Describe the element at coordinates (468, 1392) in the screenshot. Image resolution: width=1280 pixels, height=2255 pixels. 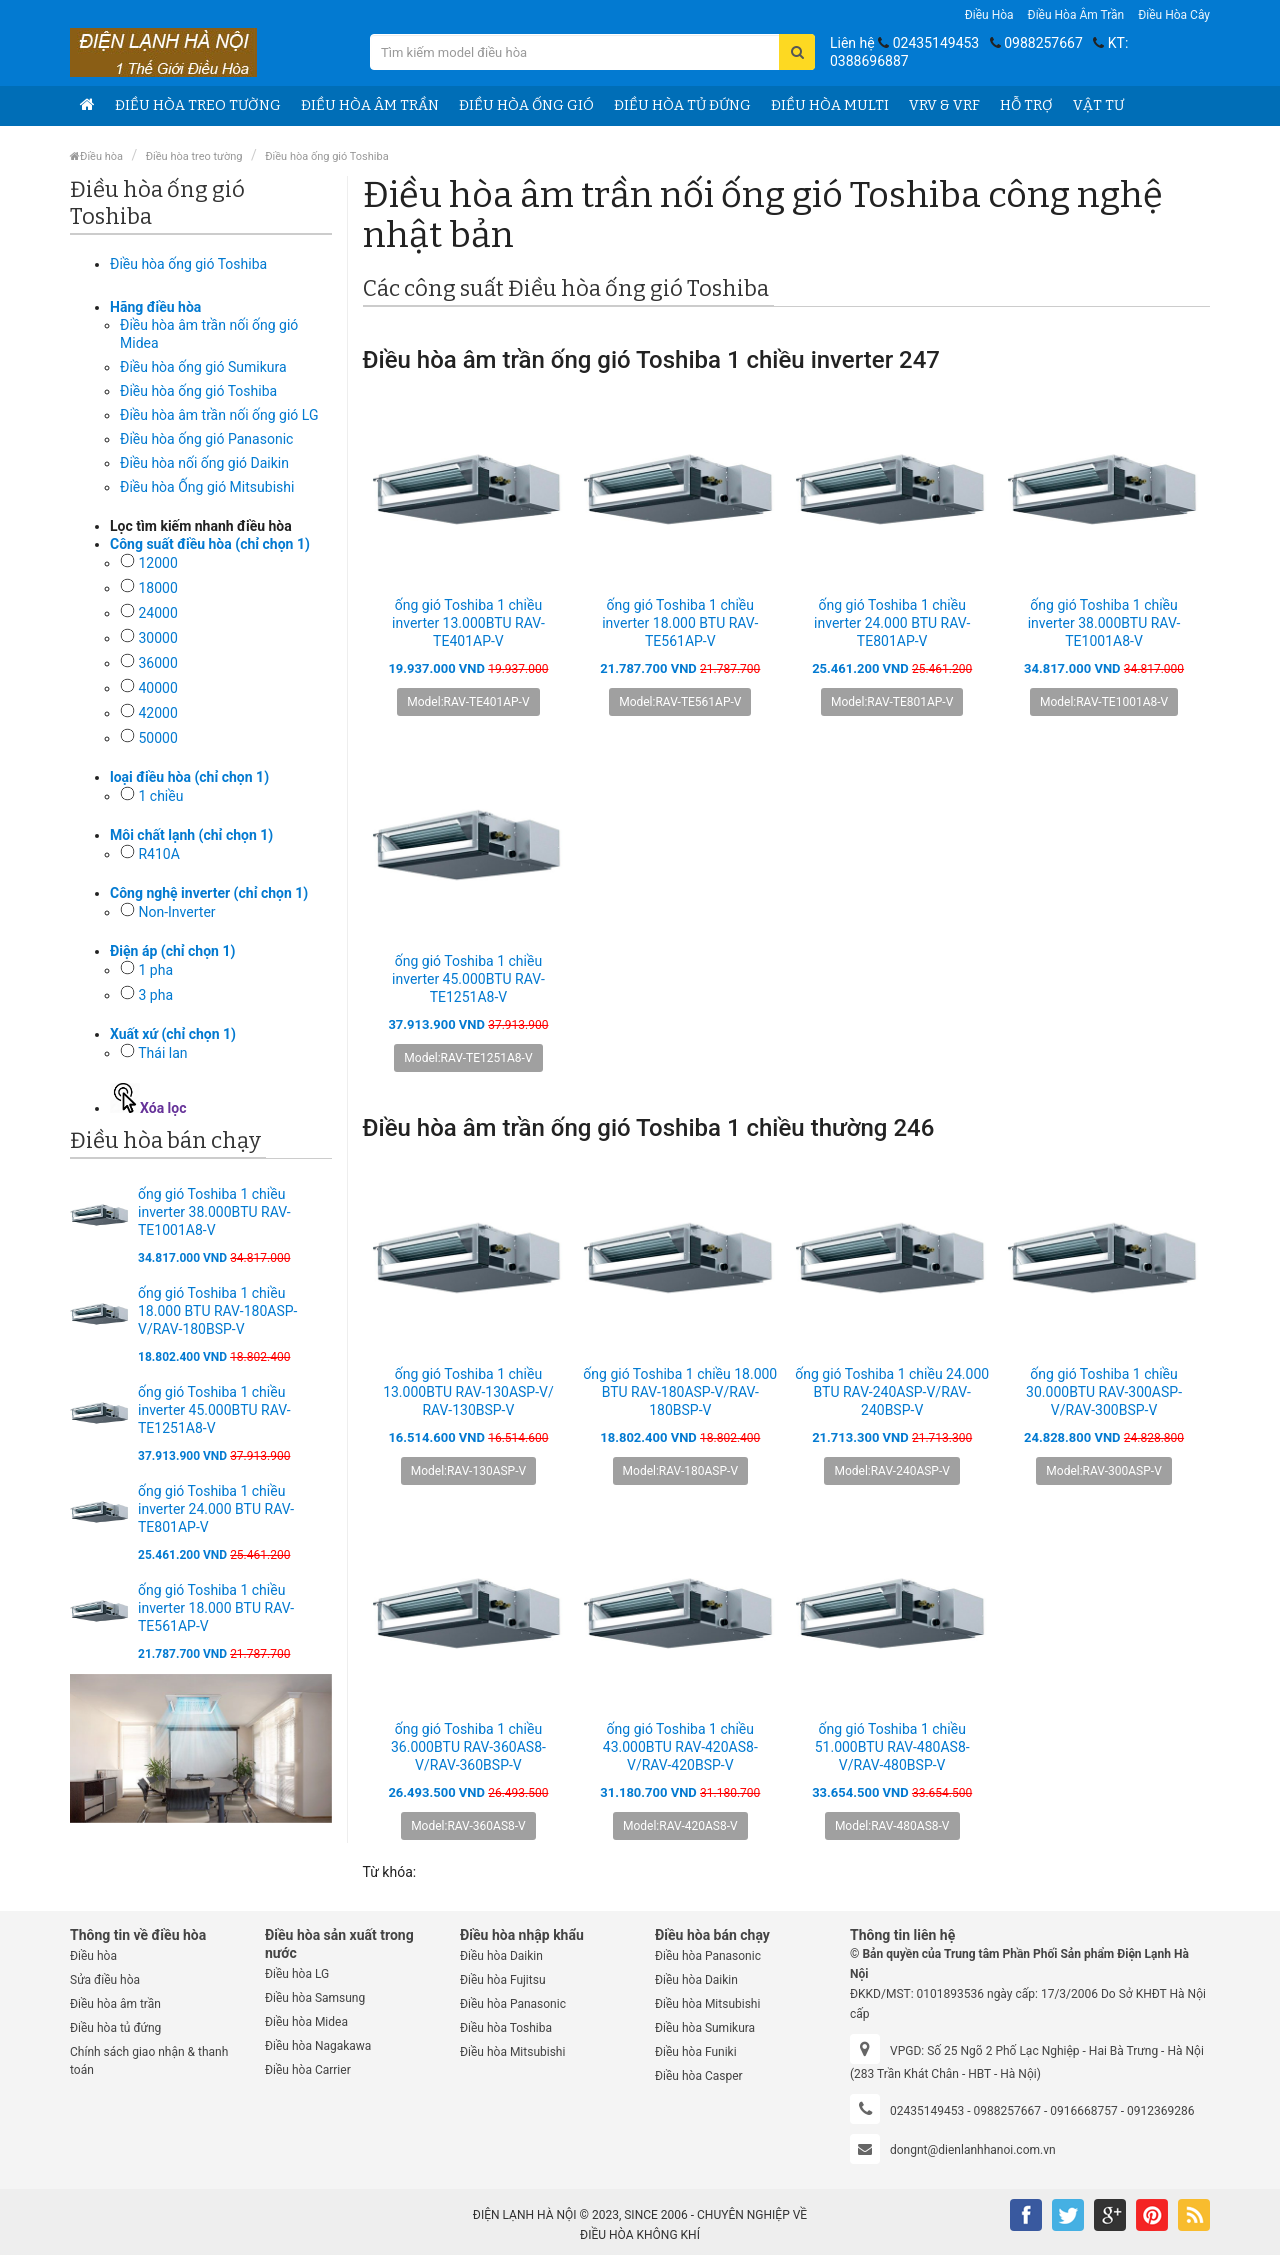
I see `ống gió Toshiba 1 chiều 13.000BTU RAV-130ASP-V/ RAV-130BSP-V` at that location.